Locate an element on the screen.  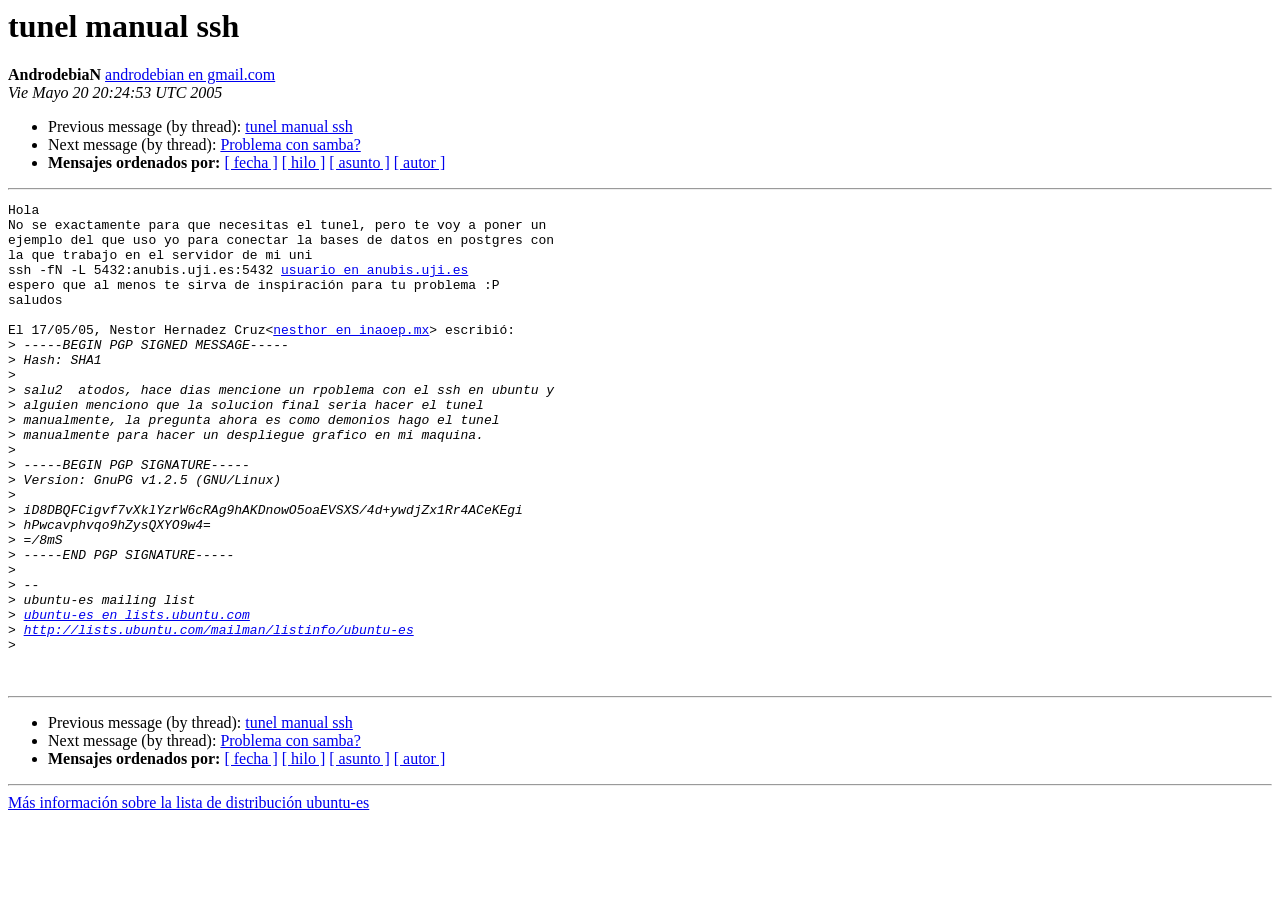
usuario en anubis.uji.es is located at coordinates (374, 284).